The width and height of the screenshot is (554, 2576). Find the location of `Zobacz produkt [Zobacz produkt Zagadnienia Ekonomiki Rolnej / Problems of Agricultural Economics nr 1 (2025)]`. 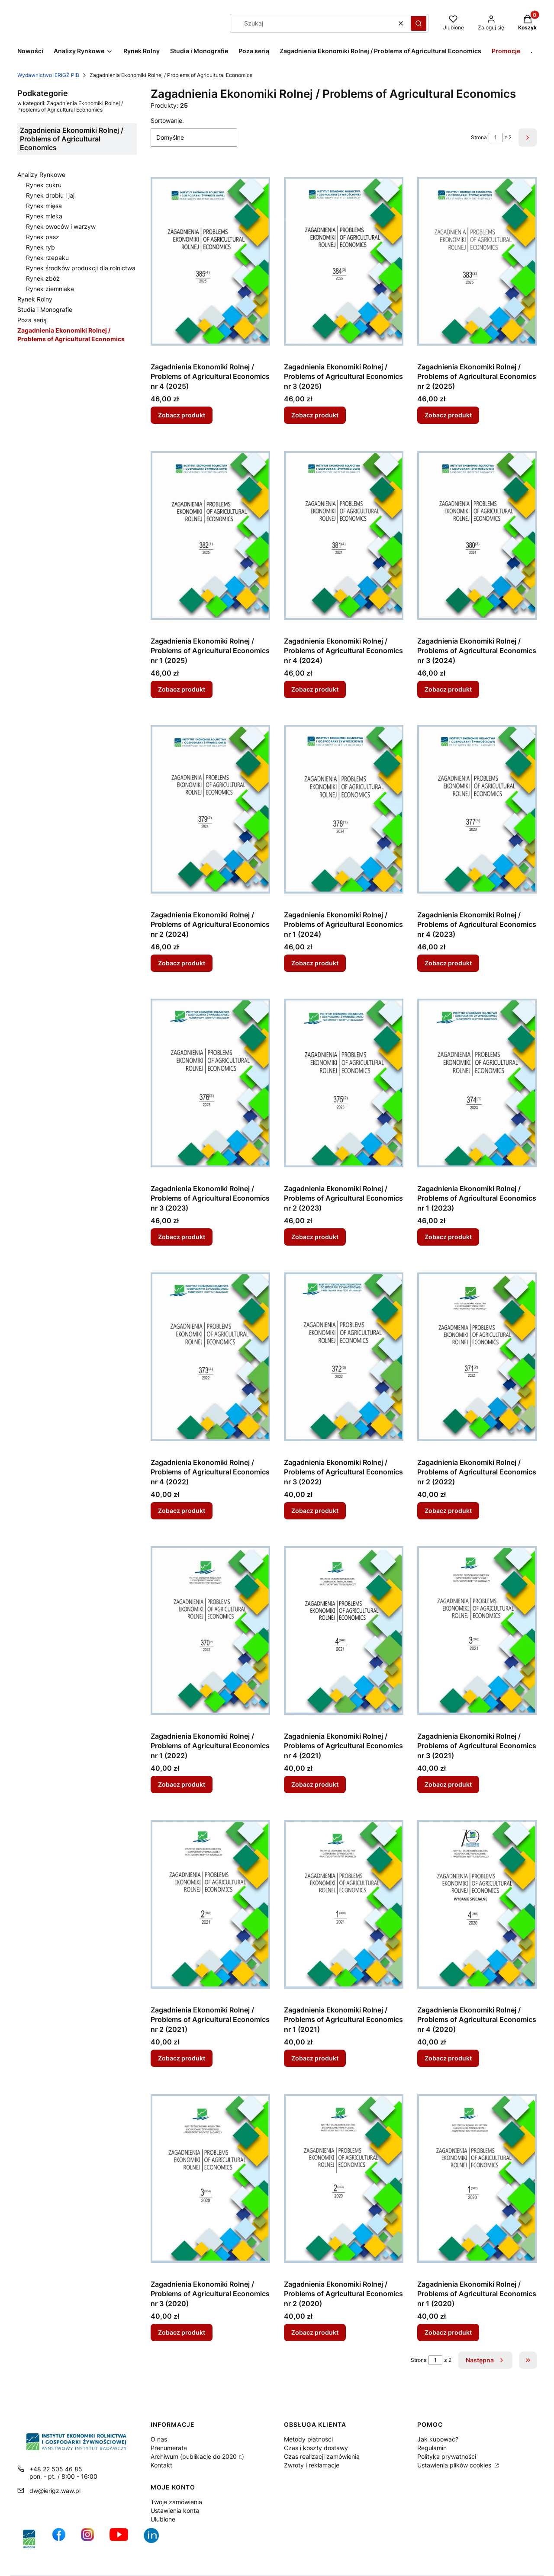

Zobacz produkt [Zobacz produkt Zagadnienia Ekonomiki Rolnej / Problems of Agricultural Economics nr 1 (2025)] is located at coordinates (181, 689).